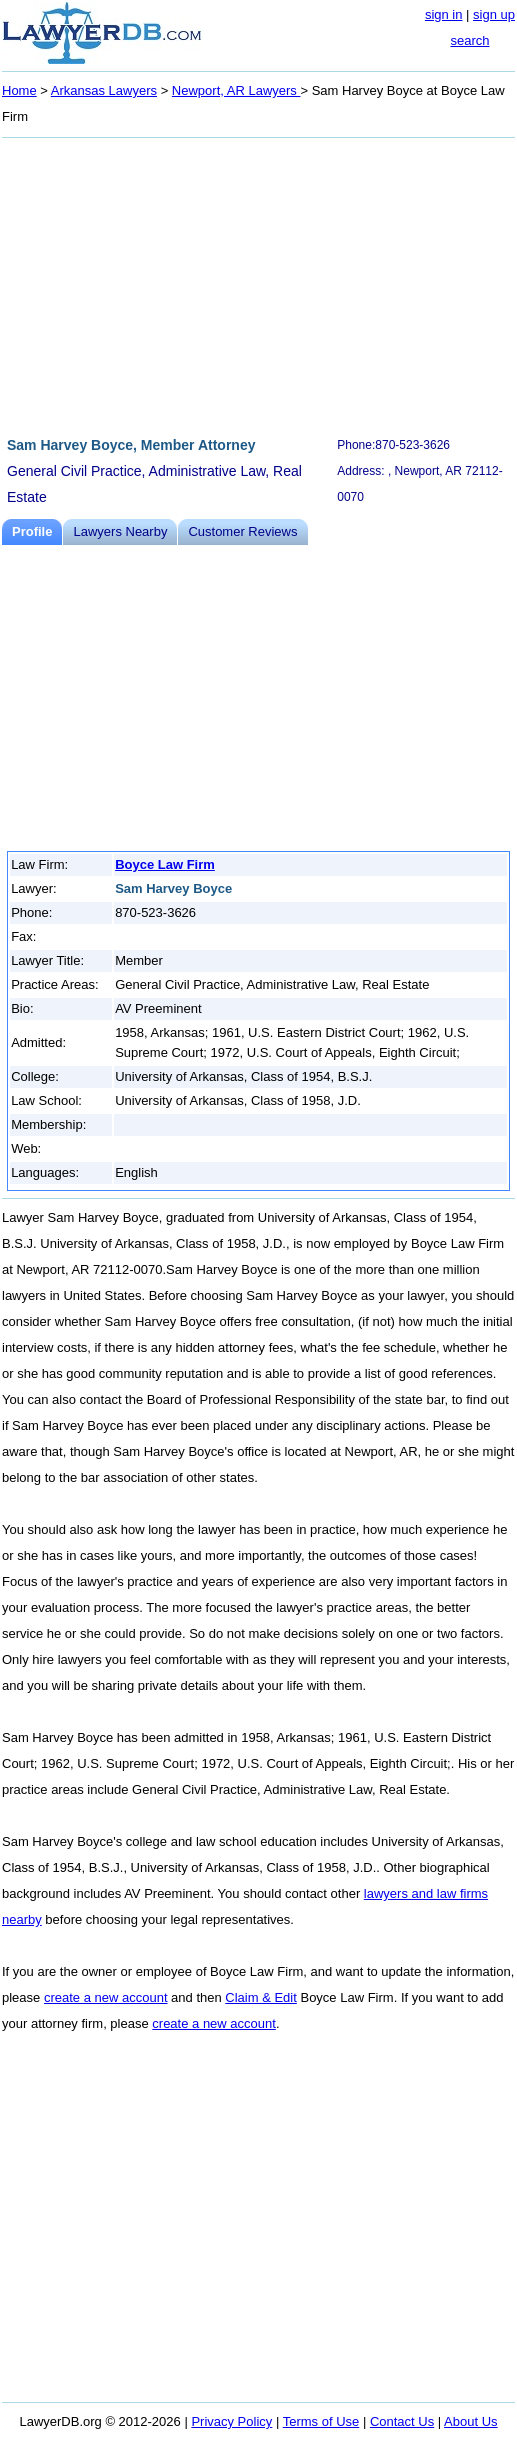 The height and width of the screenshot is (2437, 517). What do you see at coordinates (19, 90) in the screenshot?
I see `Home` at bounding box center [19, 90].